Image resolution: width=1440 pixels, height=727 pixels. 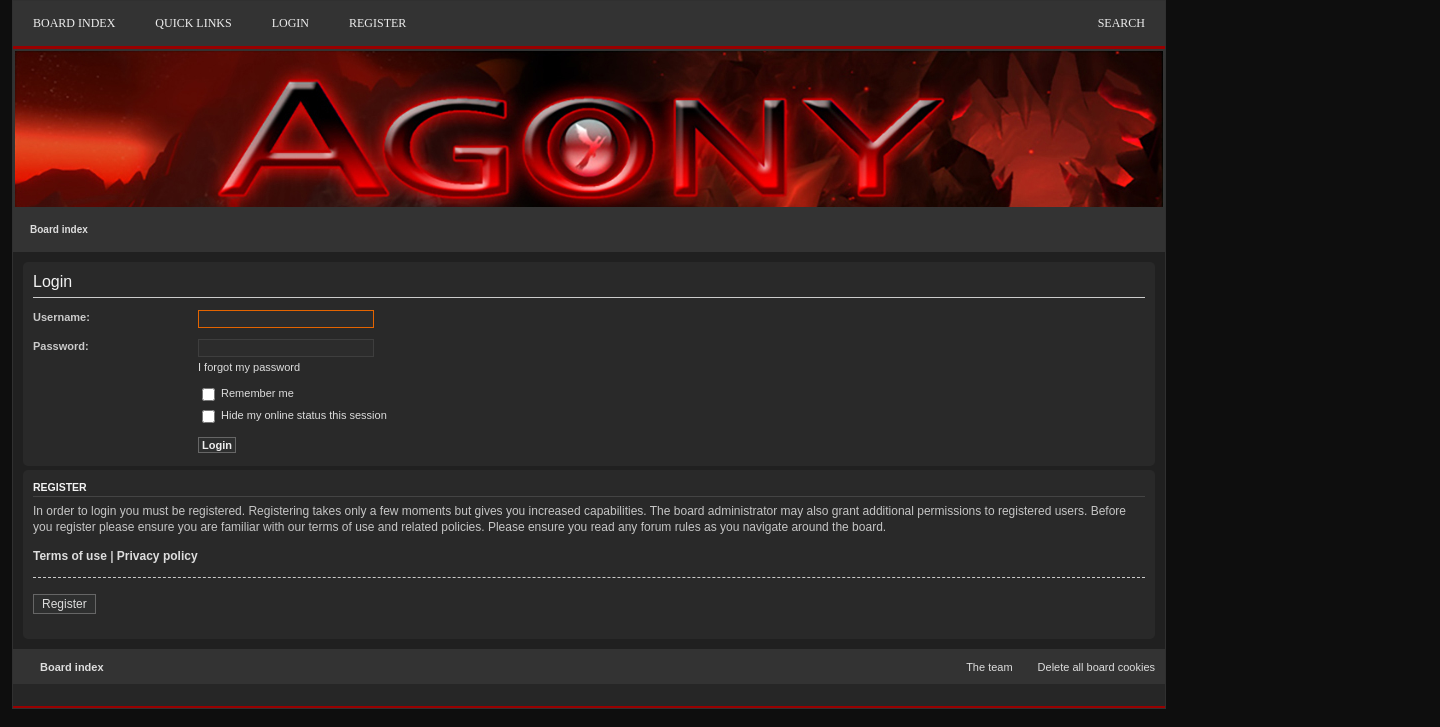 What do you see at coordinates (61, 317) in the screenshot?
I see `Username:` at bounding box center [61, 317].